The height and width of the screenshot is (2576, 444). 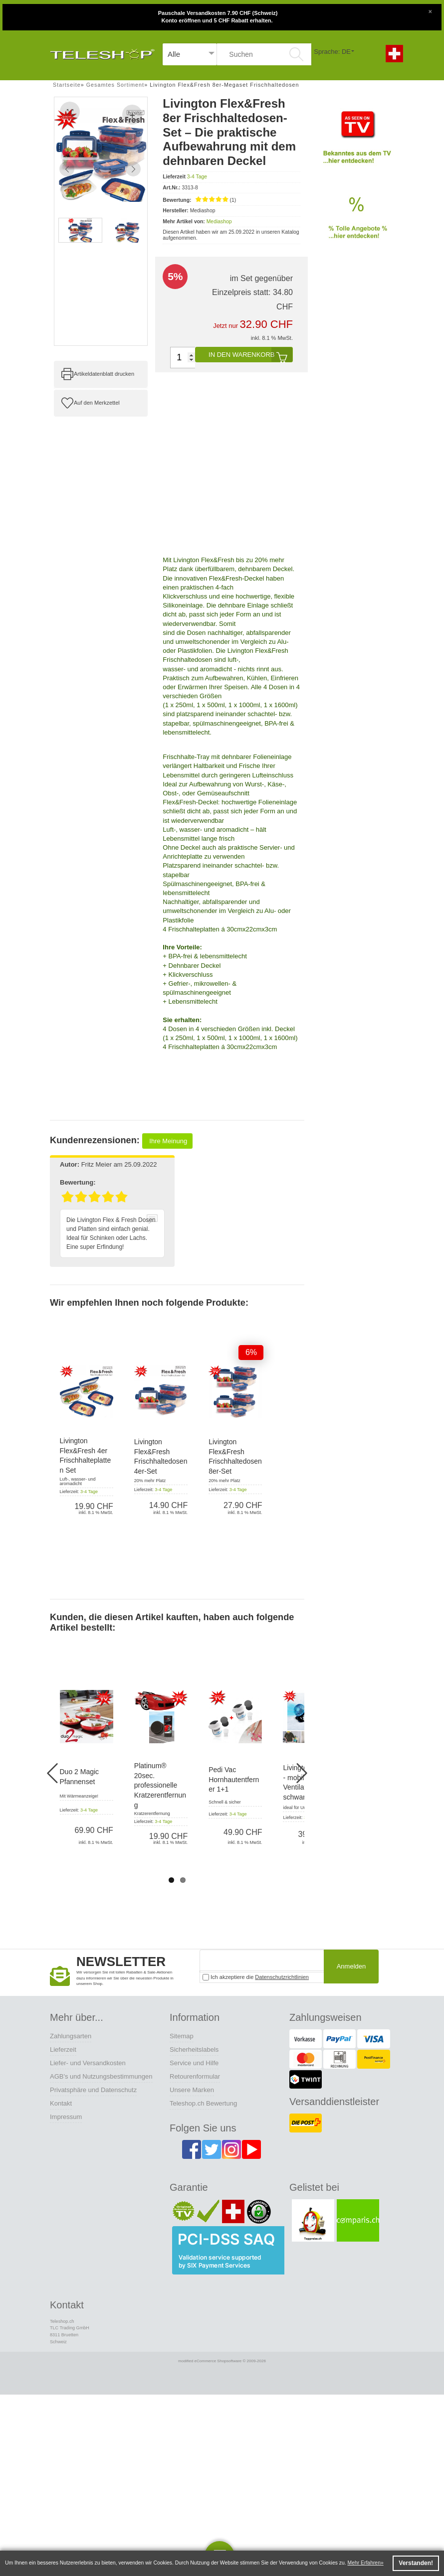 What do you see at coordinates (195, 2076) in the screenshot?
I see `Retourenformular` at bounding box center [195, 2076].